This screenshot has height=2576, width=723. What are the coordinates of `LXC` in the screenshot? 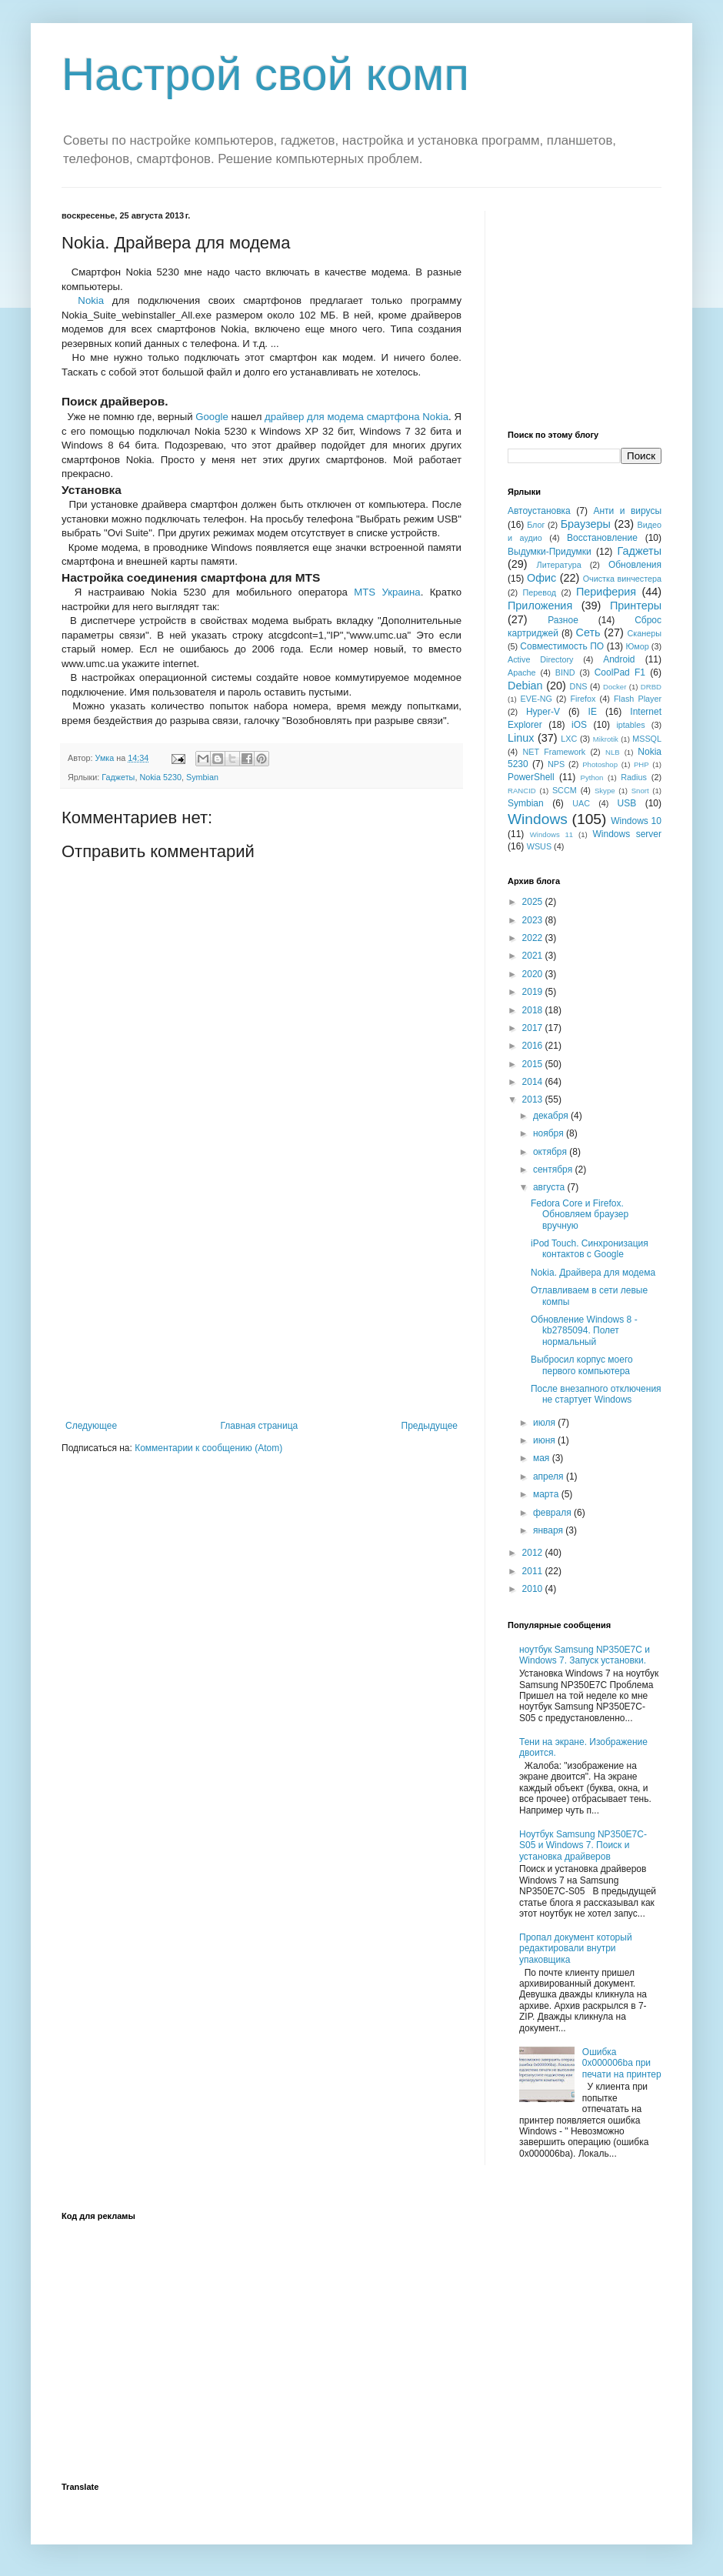 It's located at (569, 738).